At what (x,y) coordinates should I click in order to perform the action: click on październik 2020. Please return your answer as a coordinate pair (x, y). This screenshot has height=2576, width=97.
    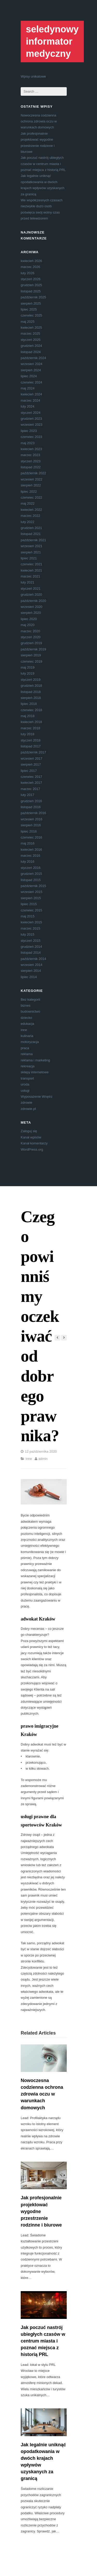
    Looking at the image, I should click on (33, 601).